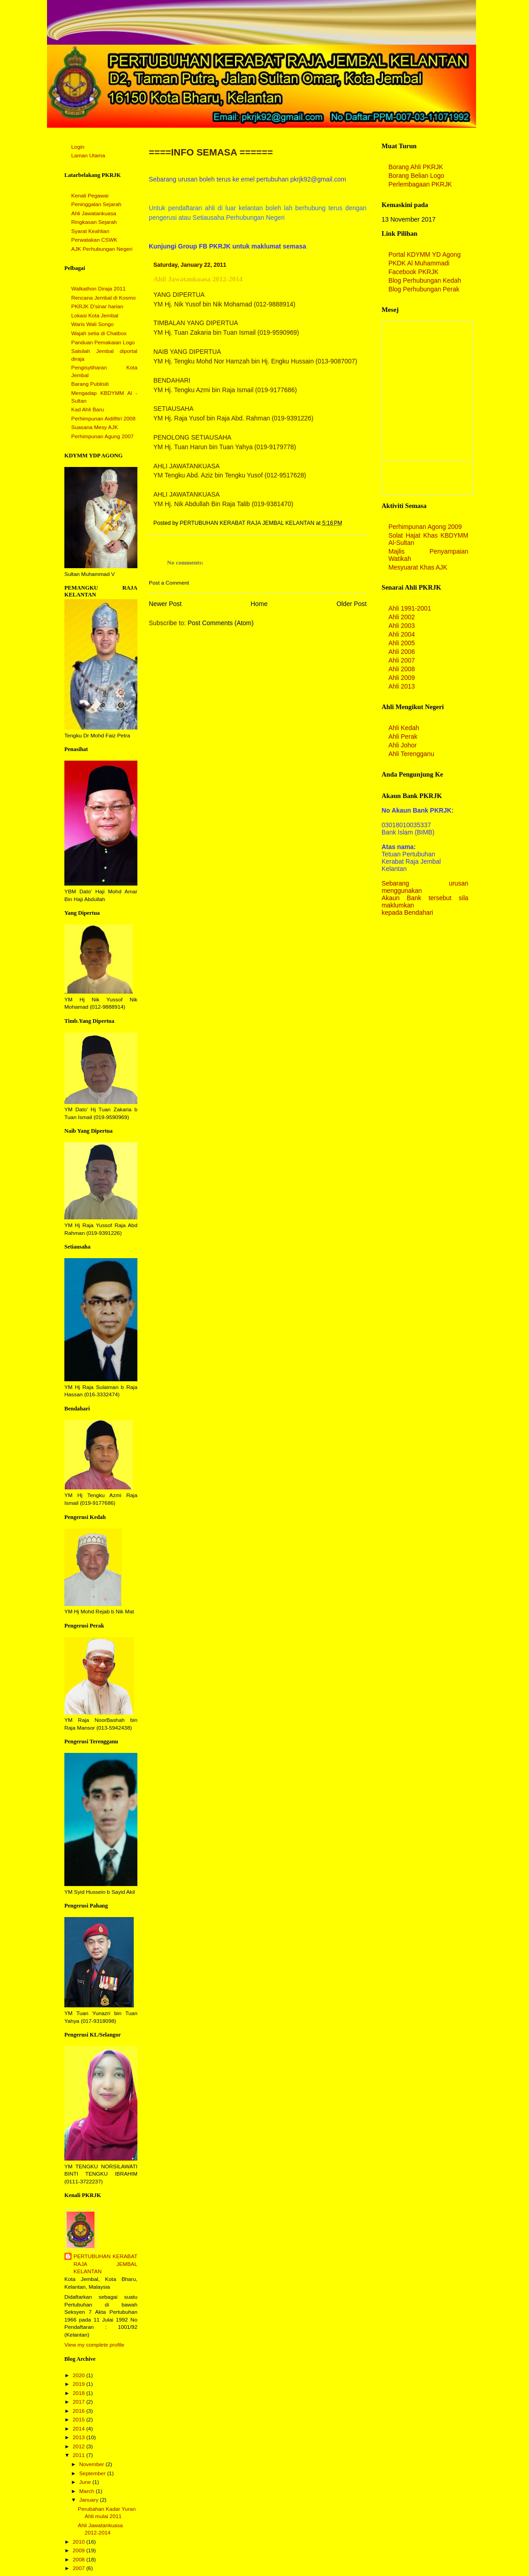  Describe the element at coordinates (419, 263) in the screenshot. I see `PKDK Al Muhammadi` at that location.